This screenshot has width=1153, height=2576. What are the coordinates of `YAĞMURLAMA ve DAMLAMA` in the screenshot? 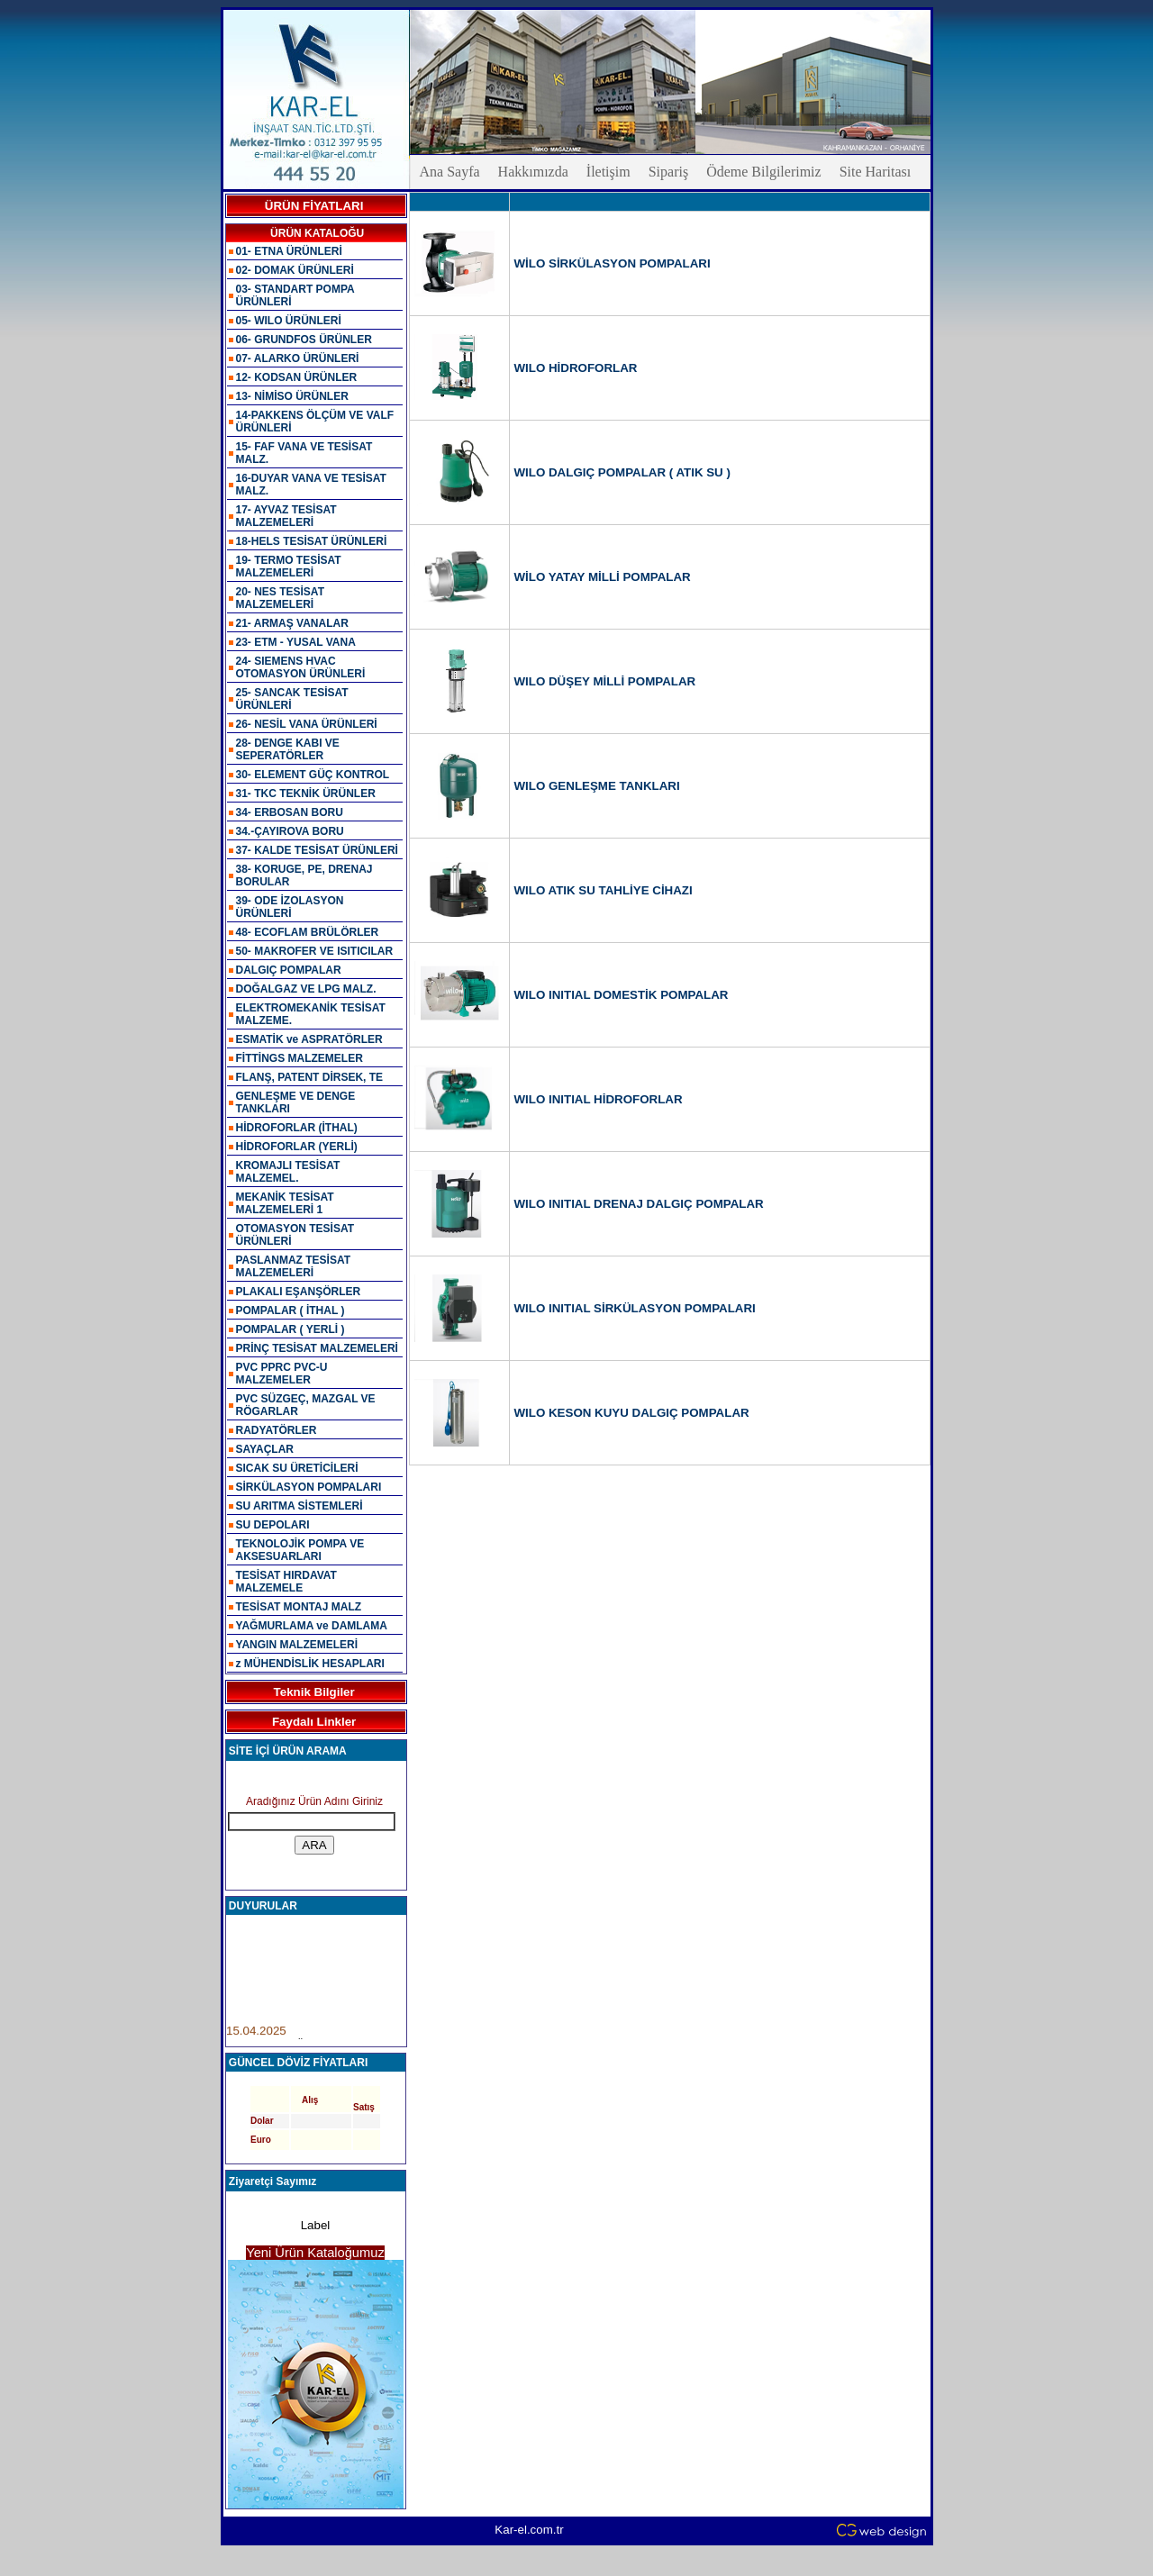 It's located at (311, 1625).